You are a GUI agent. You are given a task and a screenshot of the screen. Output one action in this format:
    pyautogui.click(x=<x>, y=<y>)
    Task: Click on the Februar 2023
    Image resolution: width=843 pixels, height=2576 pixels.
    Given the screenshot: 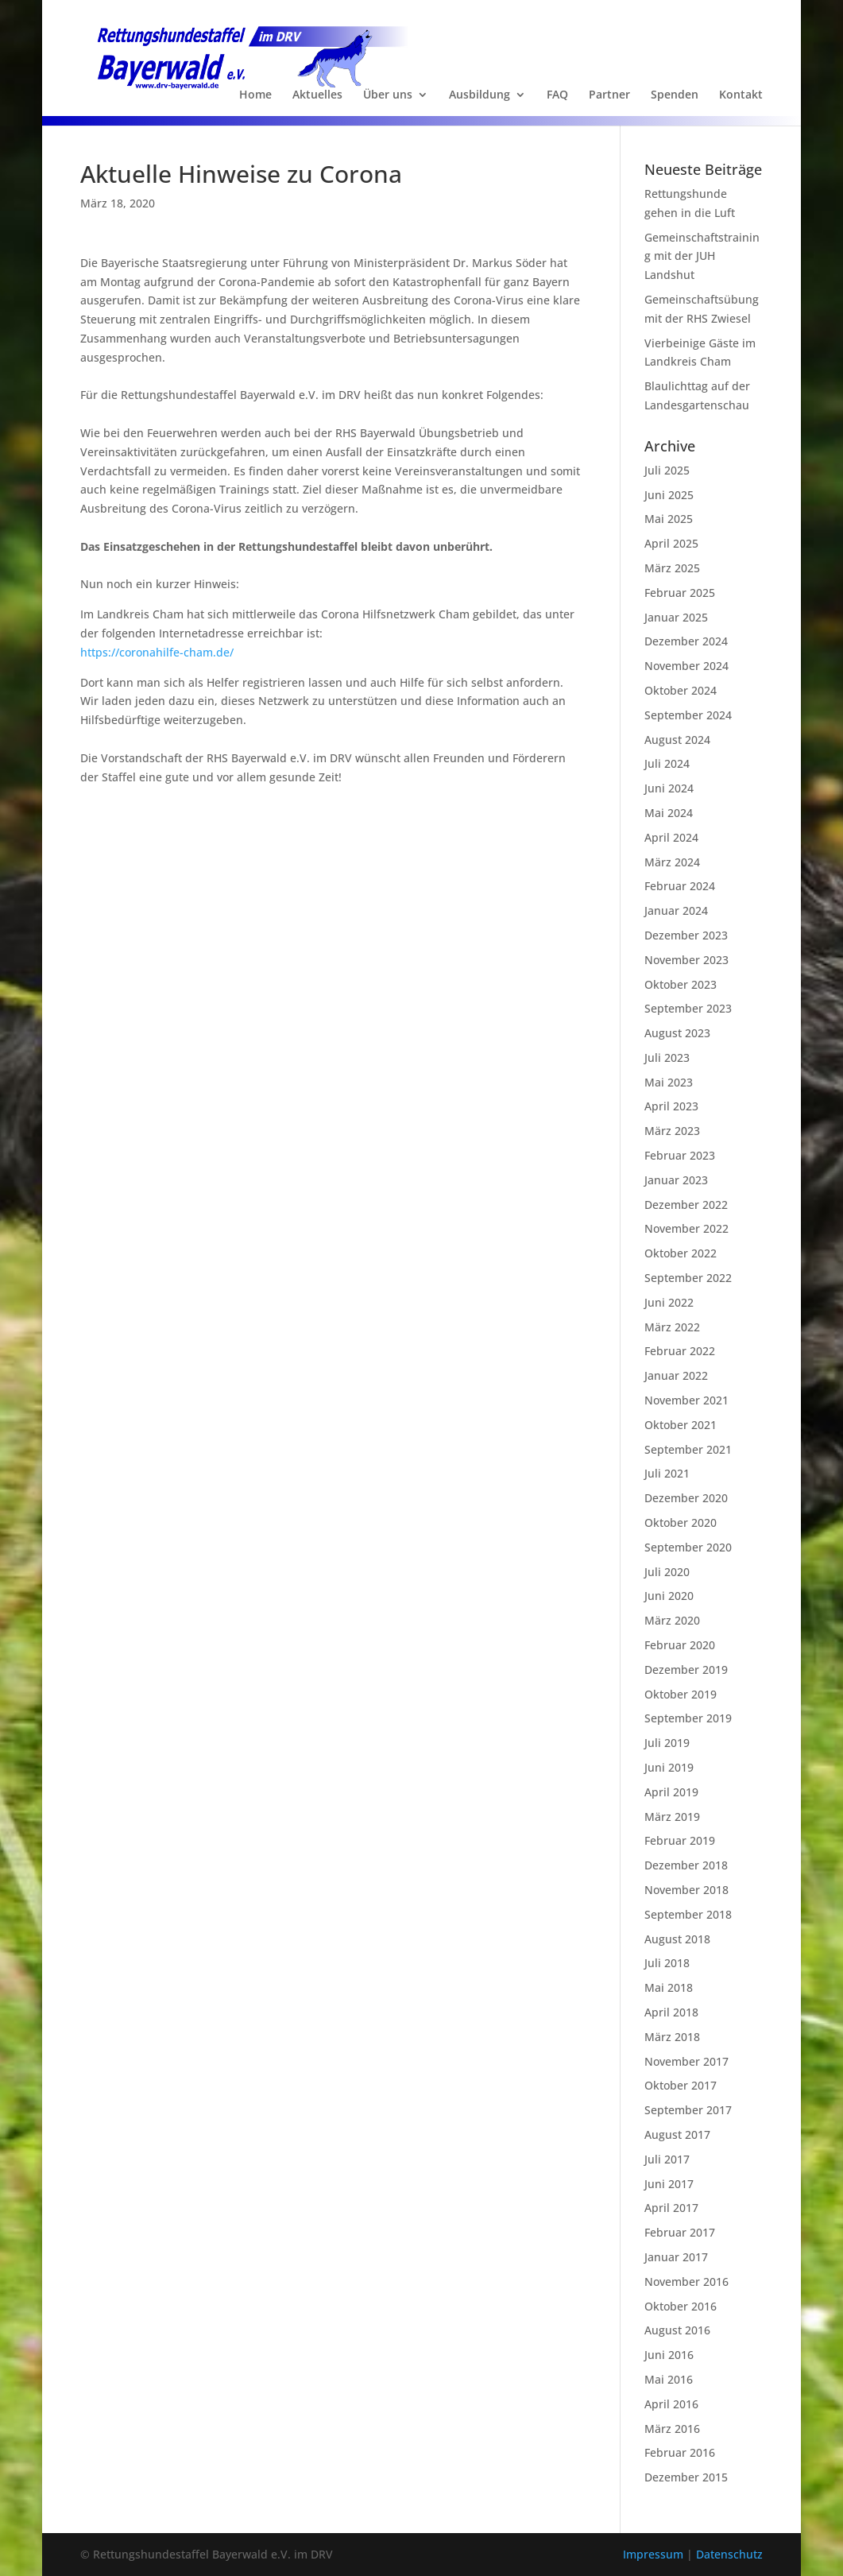 What is the action you would take?
    pyautogui.click(x=679, y=1155)
    